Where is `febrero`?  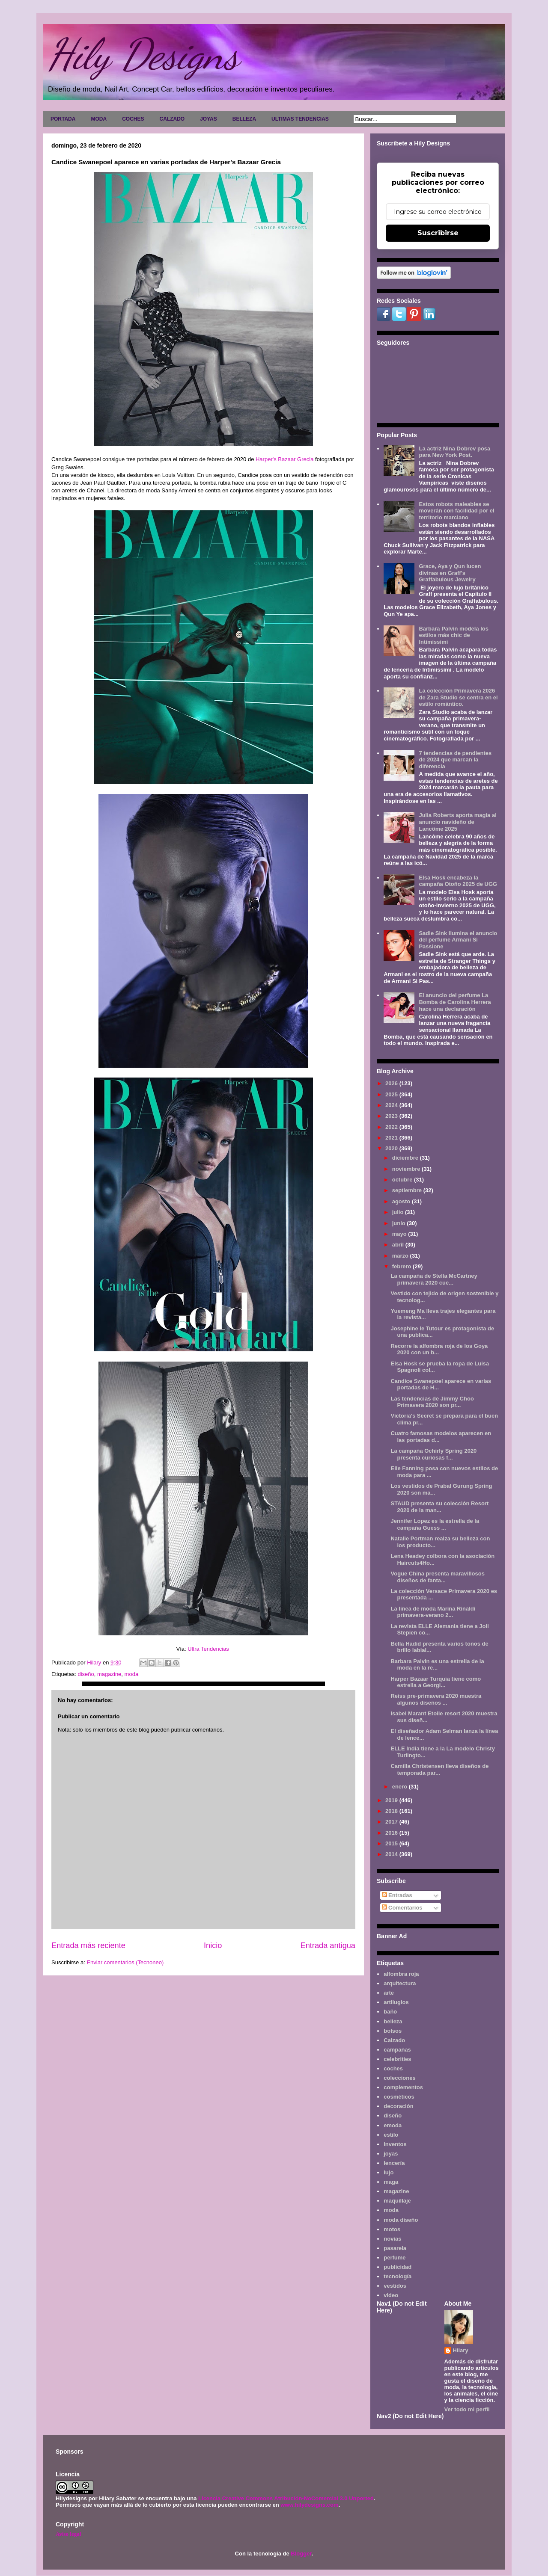
febrero is located at coordinates (402, 1266).